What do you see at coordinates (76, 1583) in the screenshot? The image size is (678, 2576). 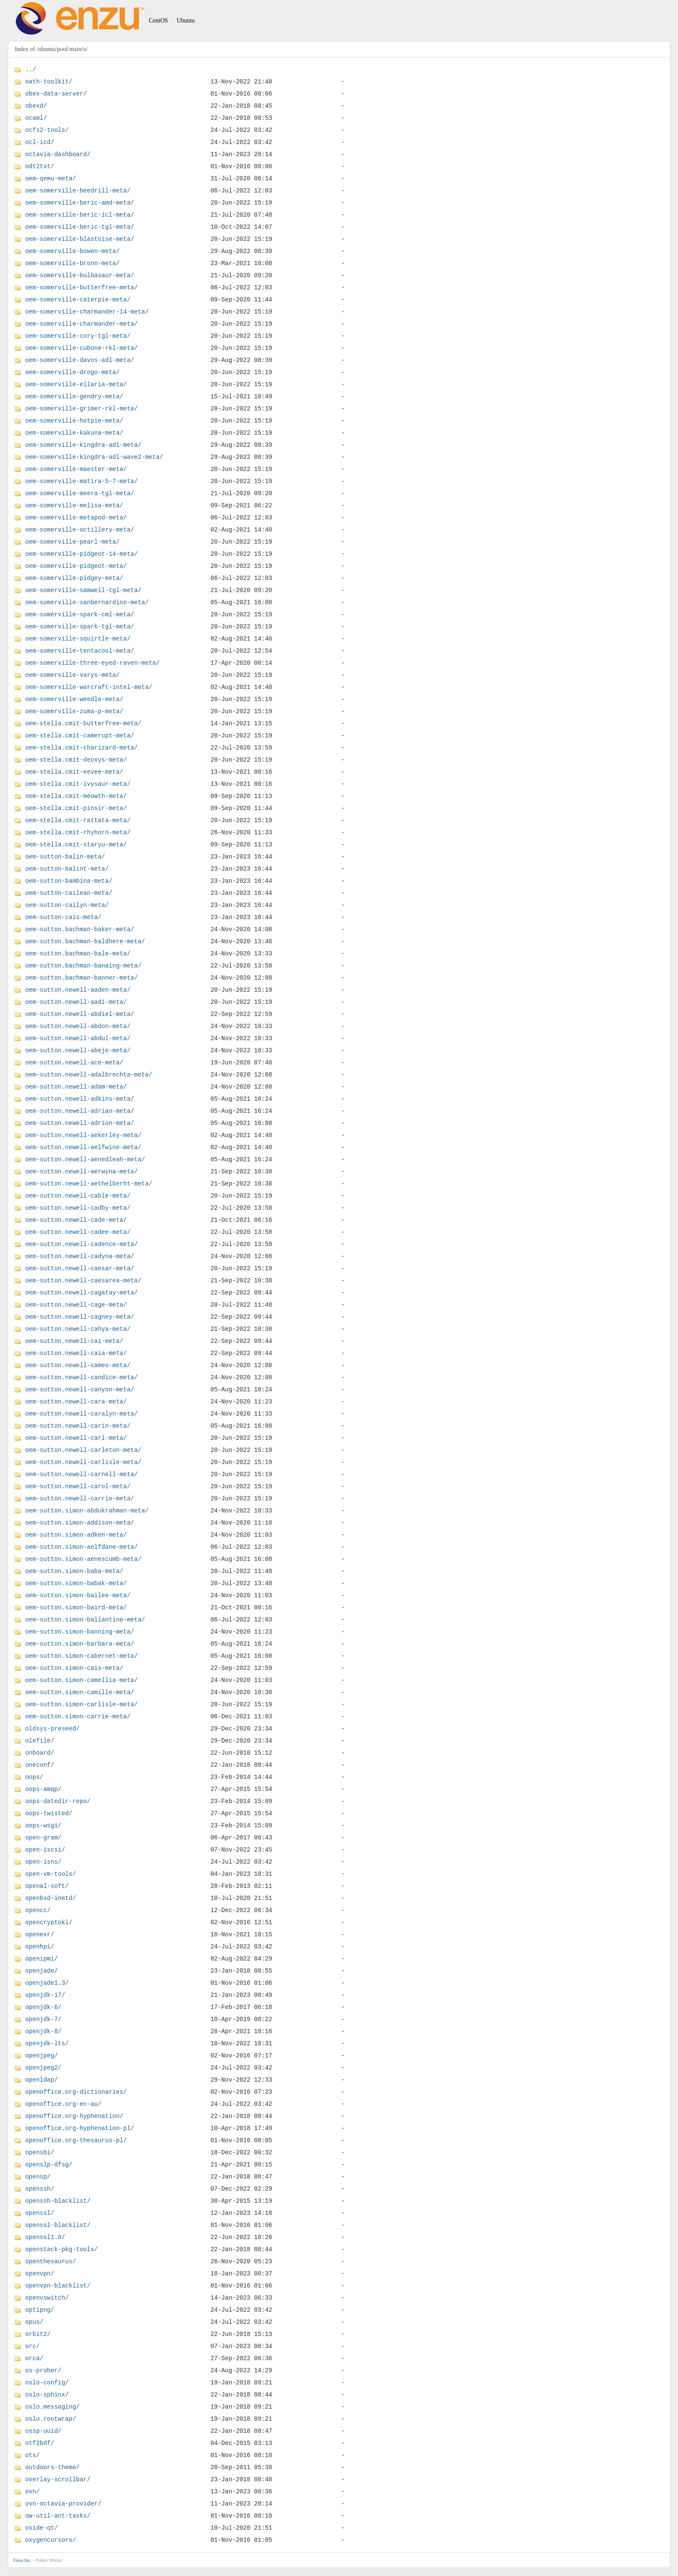 I see `oem-sutton.simon-babak-meta/` at bounding box center [76, 1583].